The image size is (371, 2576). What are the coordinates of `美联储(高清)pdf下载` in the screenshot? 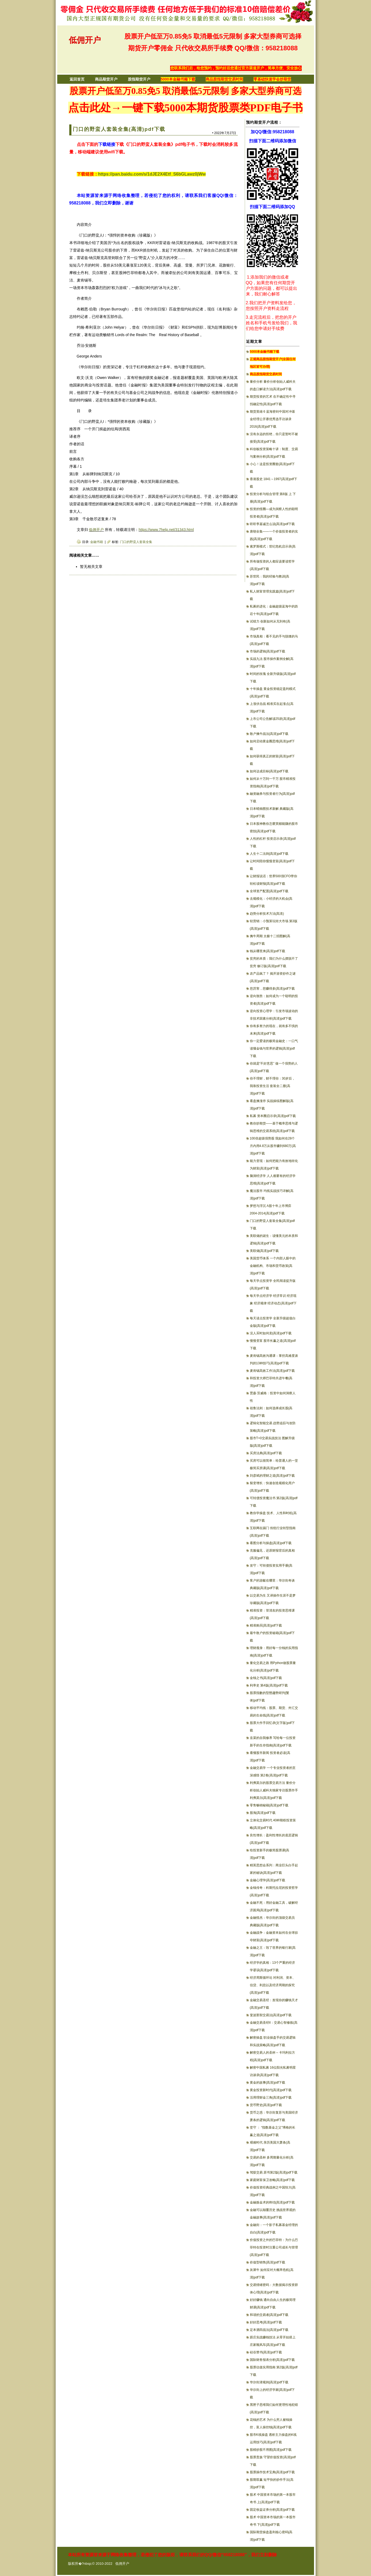 It's located at (264, 1251).